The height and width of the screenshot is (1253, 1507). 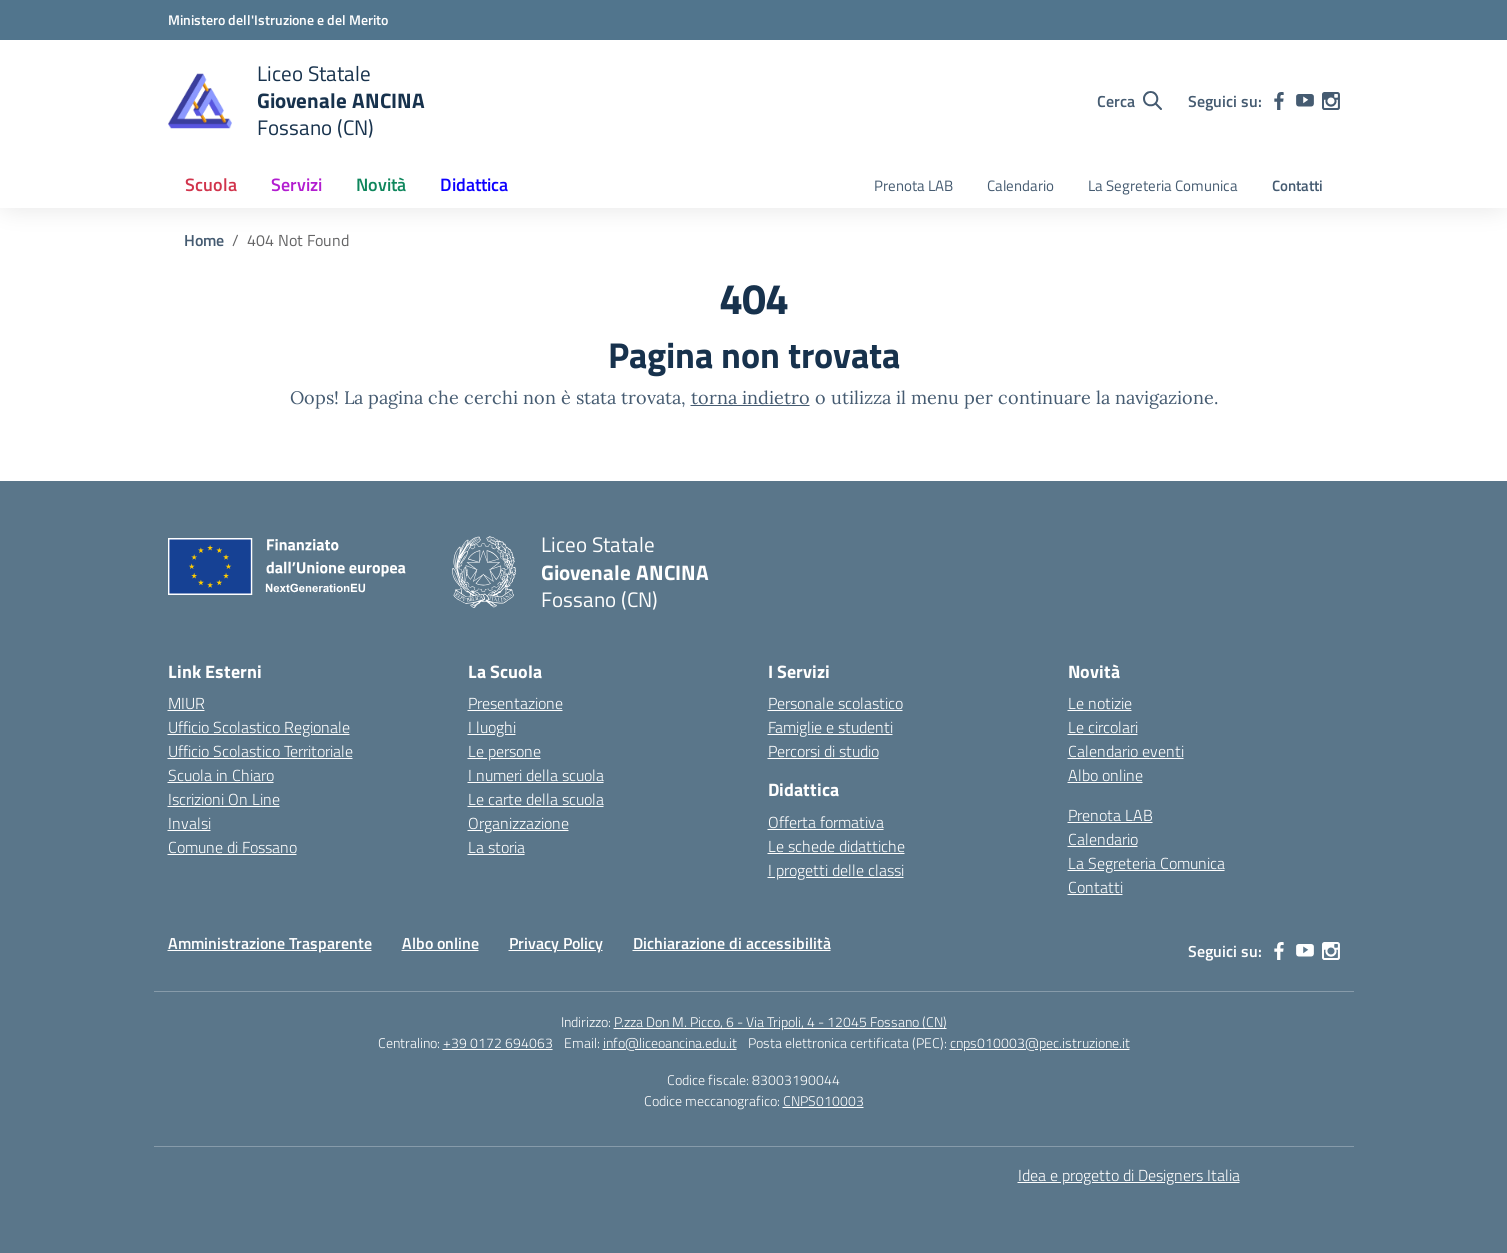 I want to click on Invalsi [Invalsi – link esterno – apertura nuova scheda], so click(x=189, y=823).